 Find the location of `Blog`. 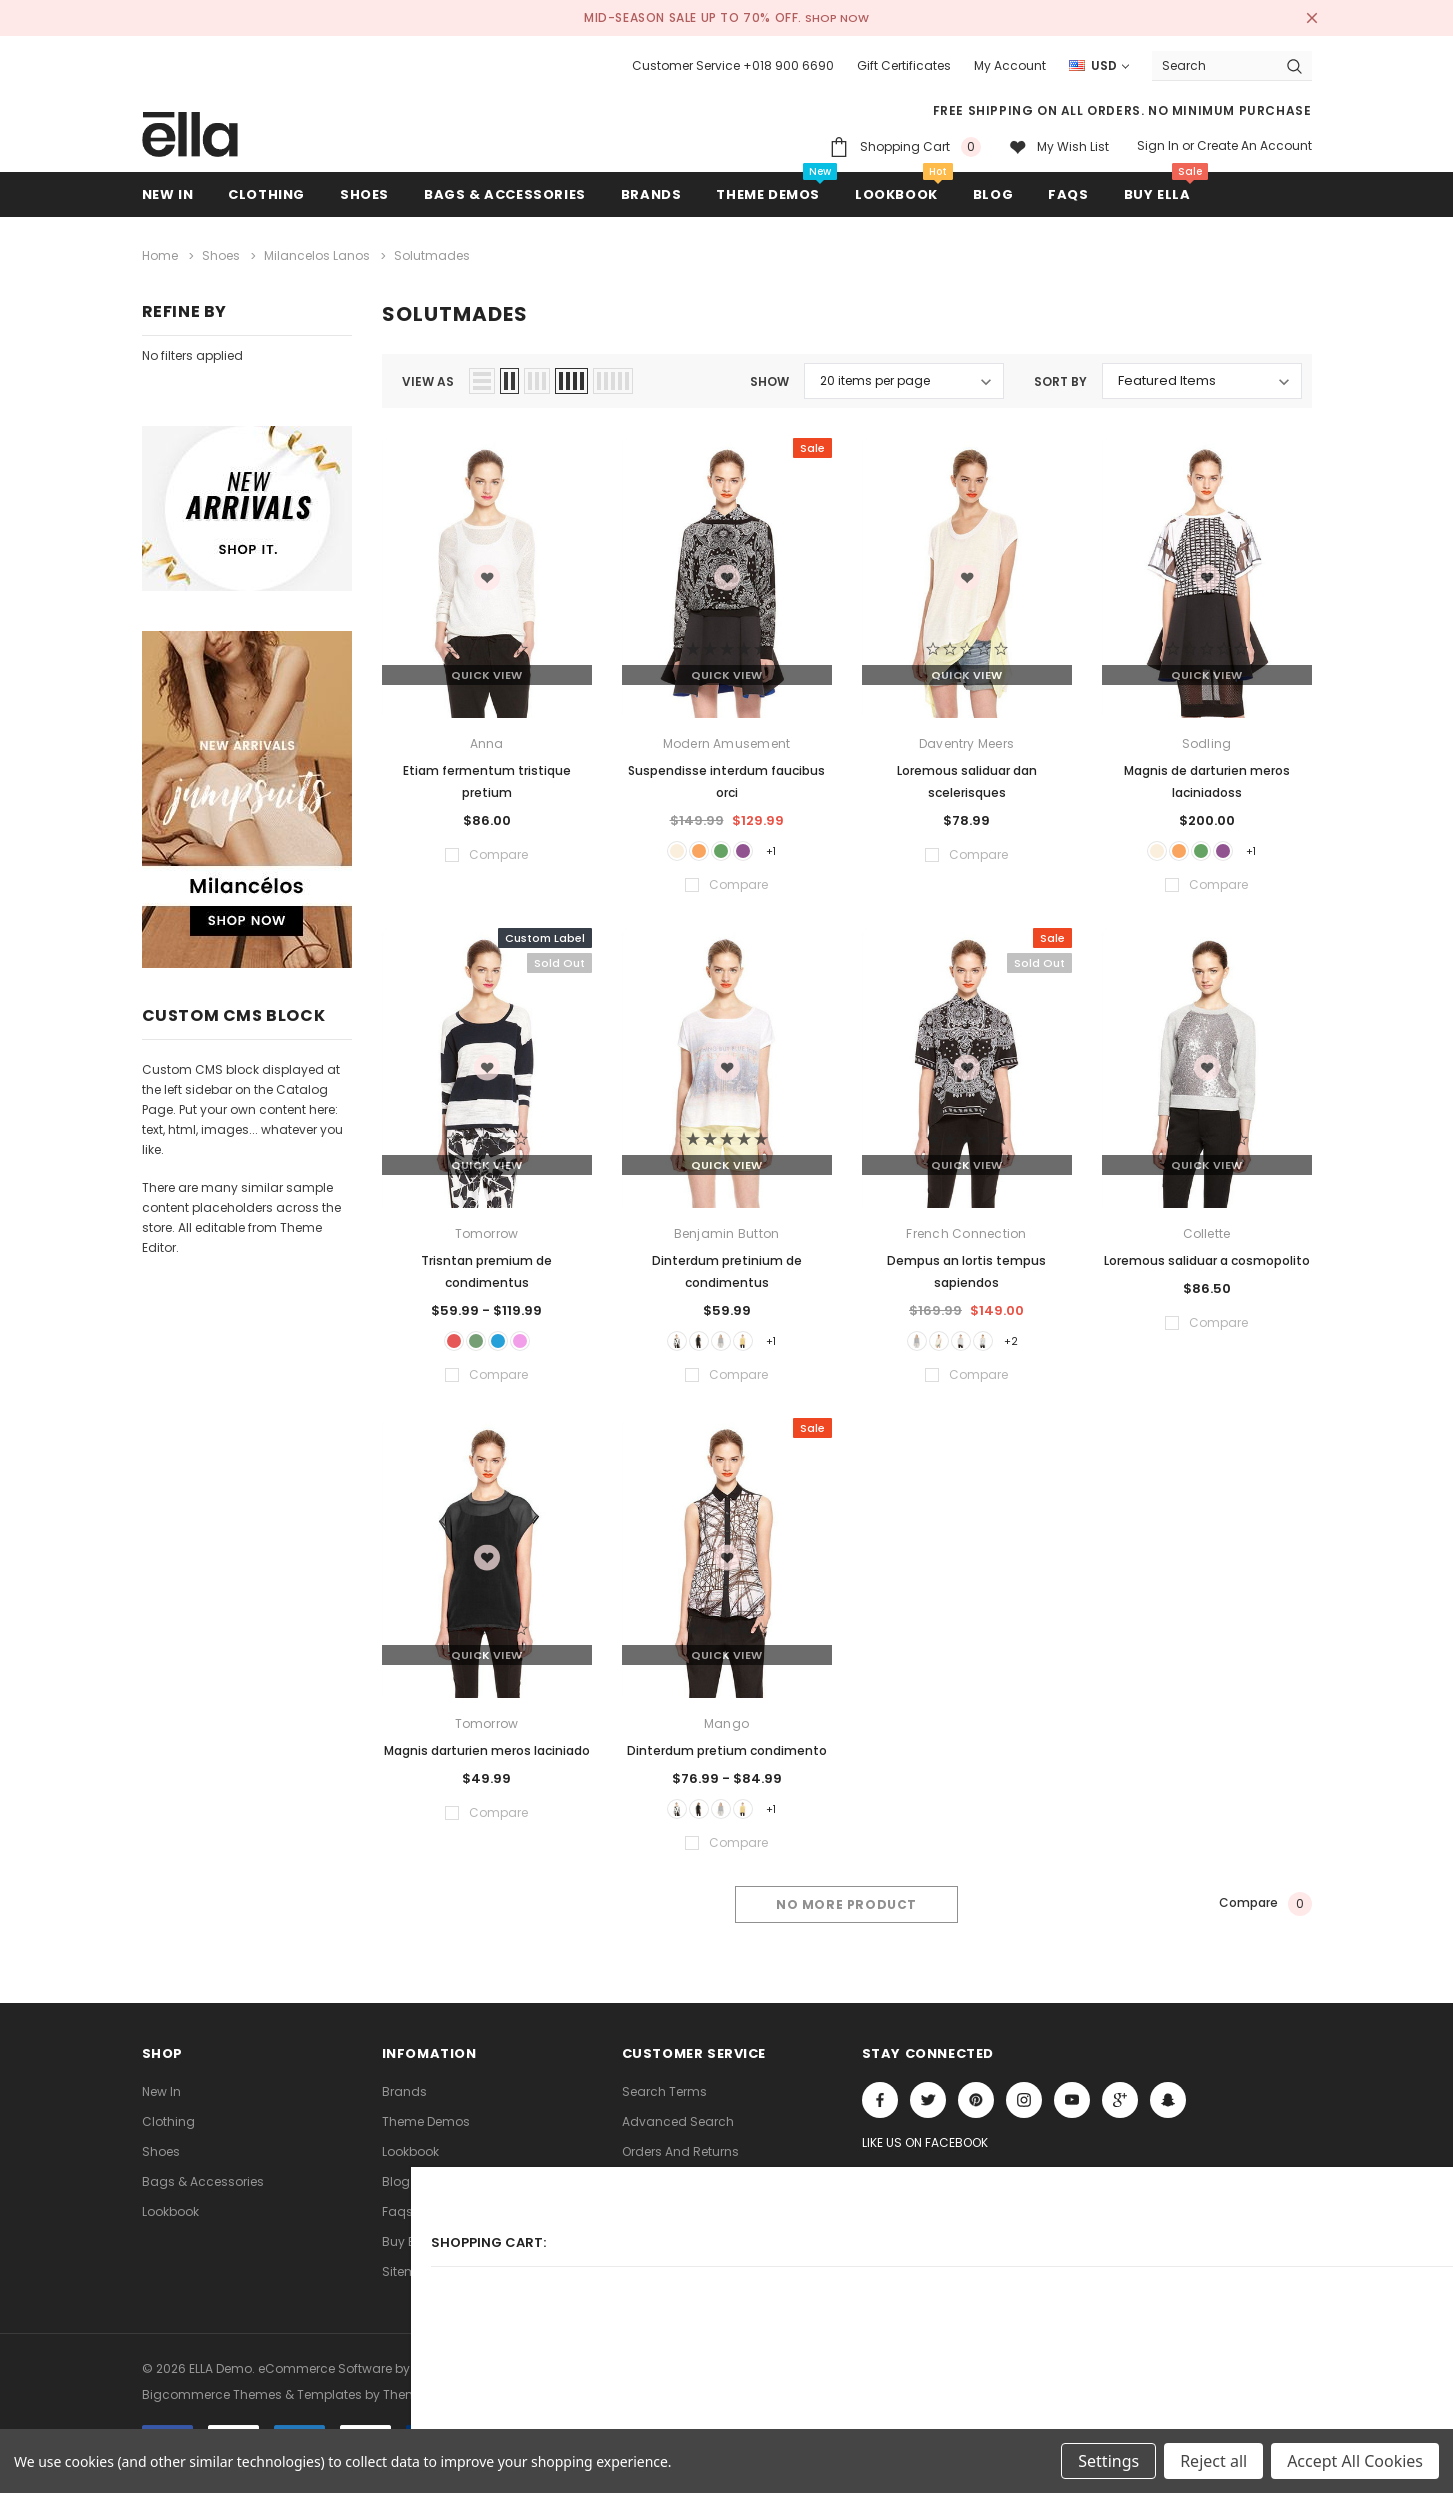

Blog is located at coordinates (396, 2199).